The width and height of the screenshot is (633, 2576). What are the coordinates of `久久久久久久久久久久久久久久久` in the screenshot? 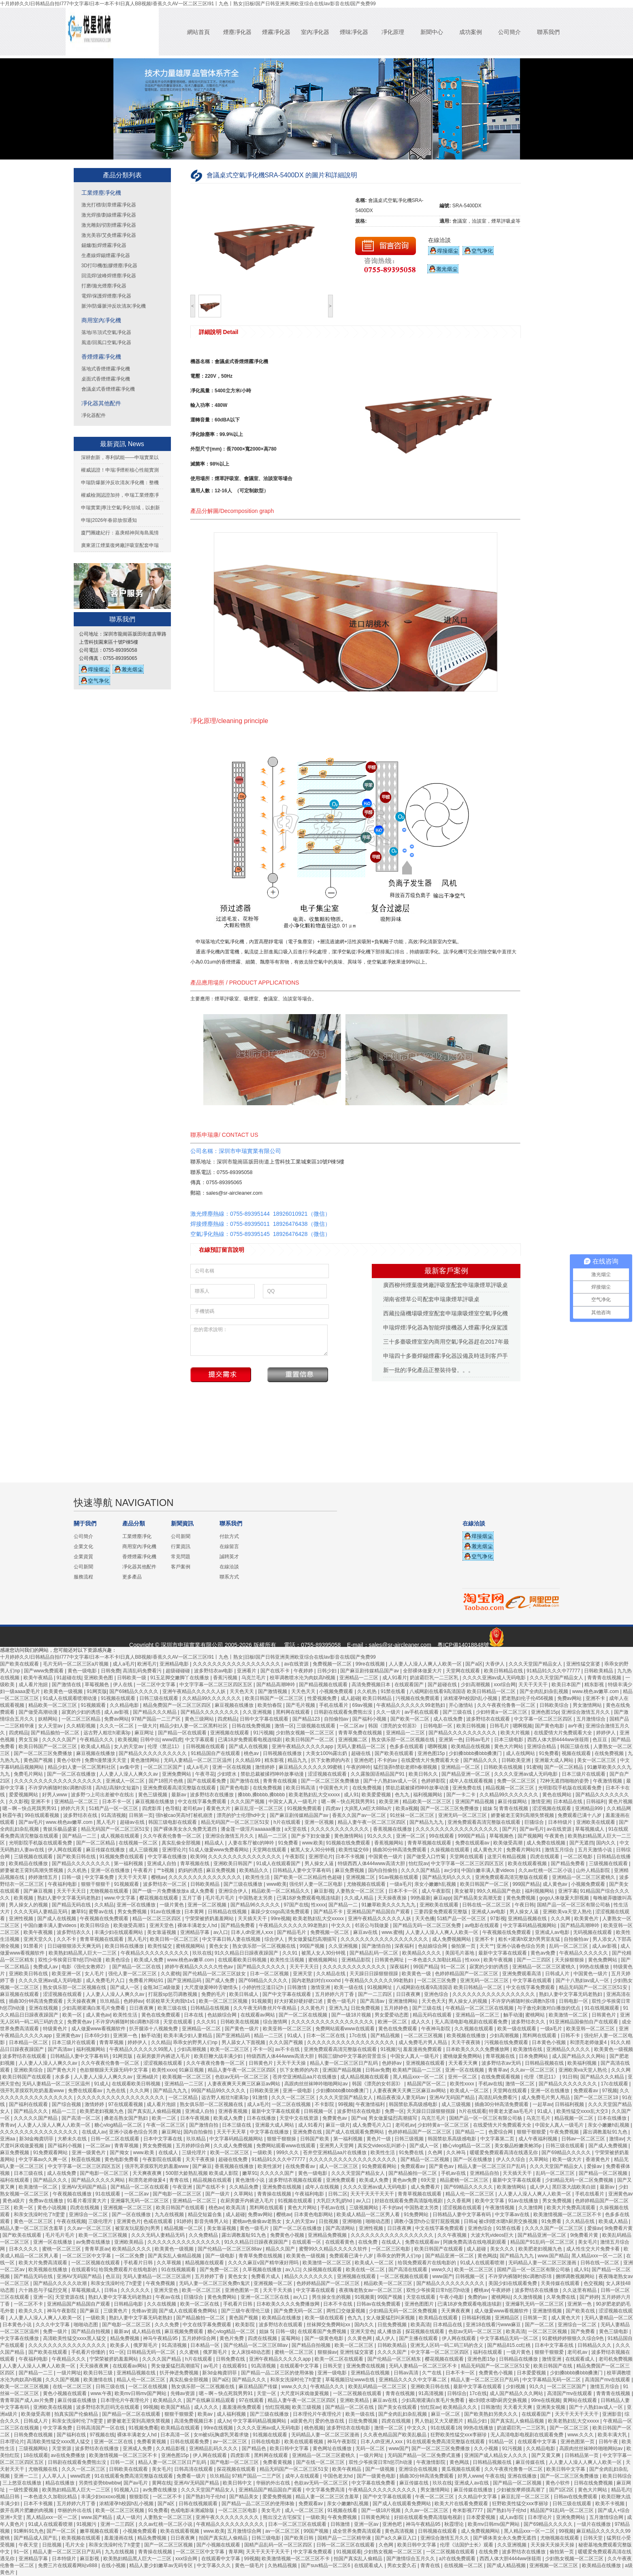 It's located at (245, 1856).